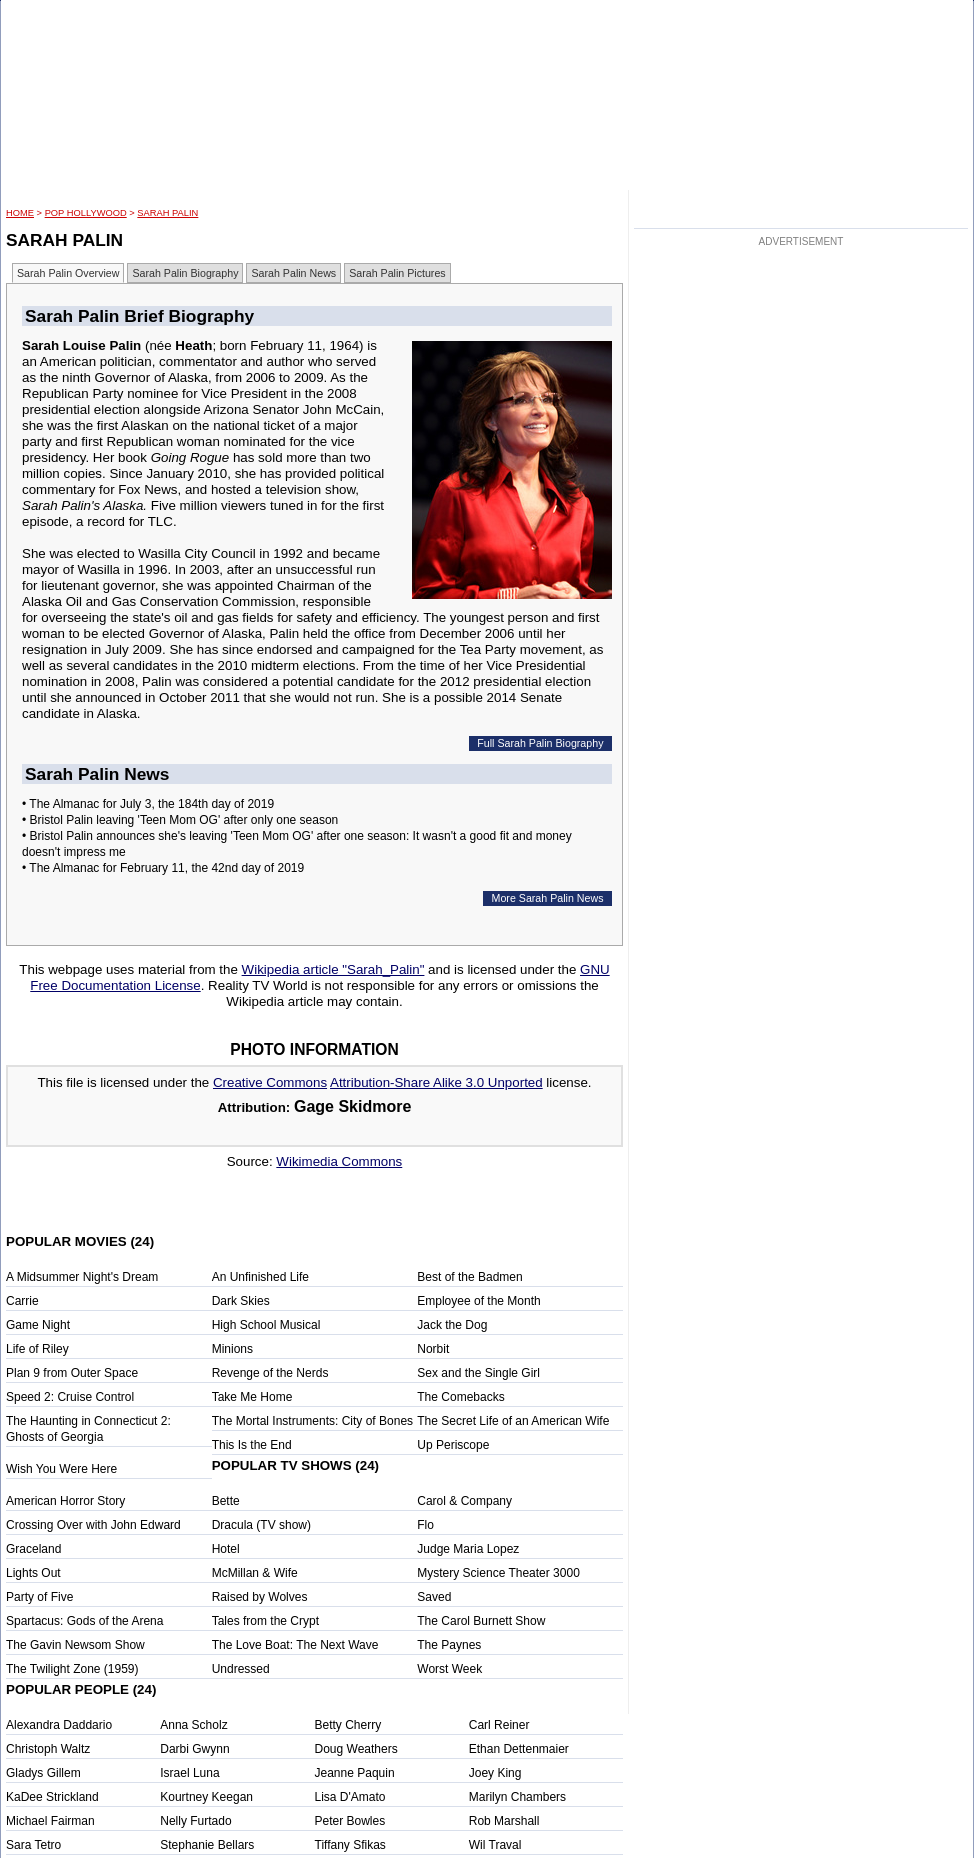  What do you see at coordinates (93, 1525) in the screenshot?
I see `Crossing Over with John Edward` at bounding box center [93, 1525].